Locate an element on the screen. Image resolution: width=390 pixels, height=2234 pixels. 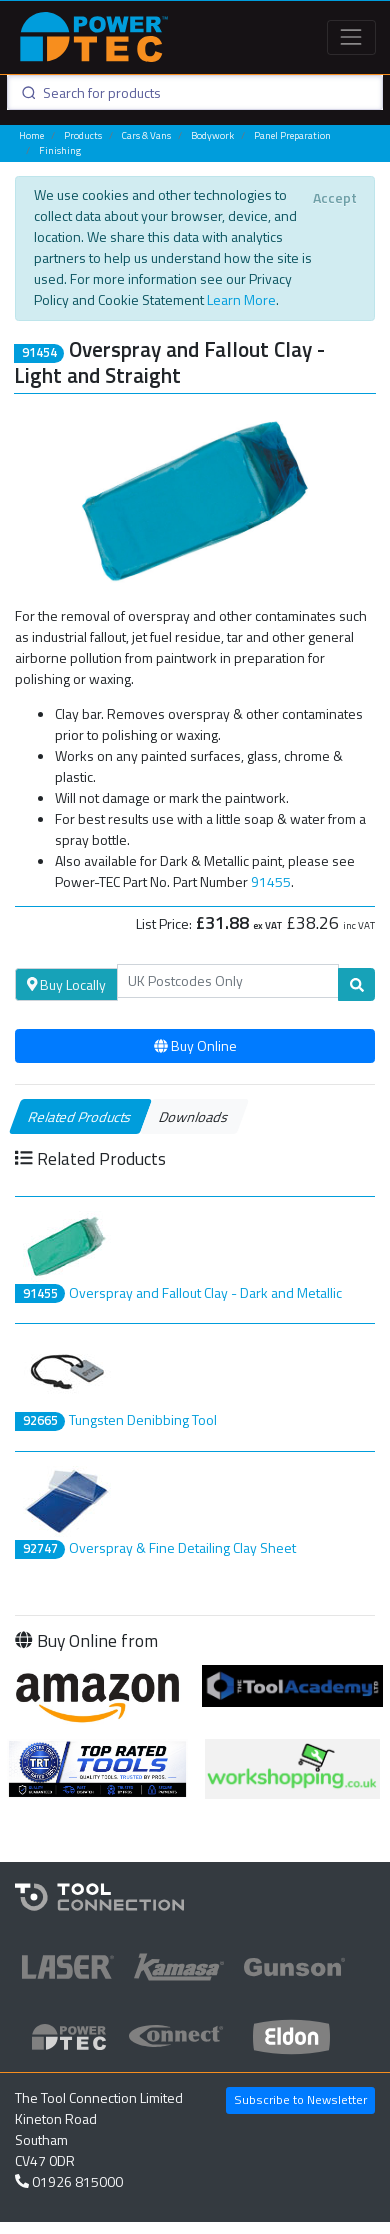
Home is located at coordinates (31, 135).